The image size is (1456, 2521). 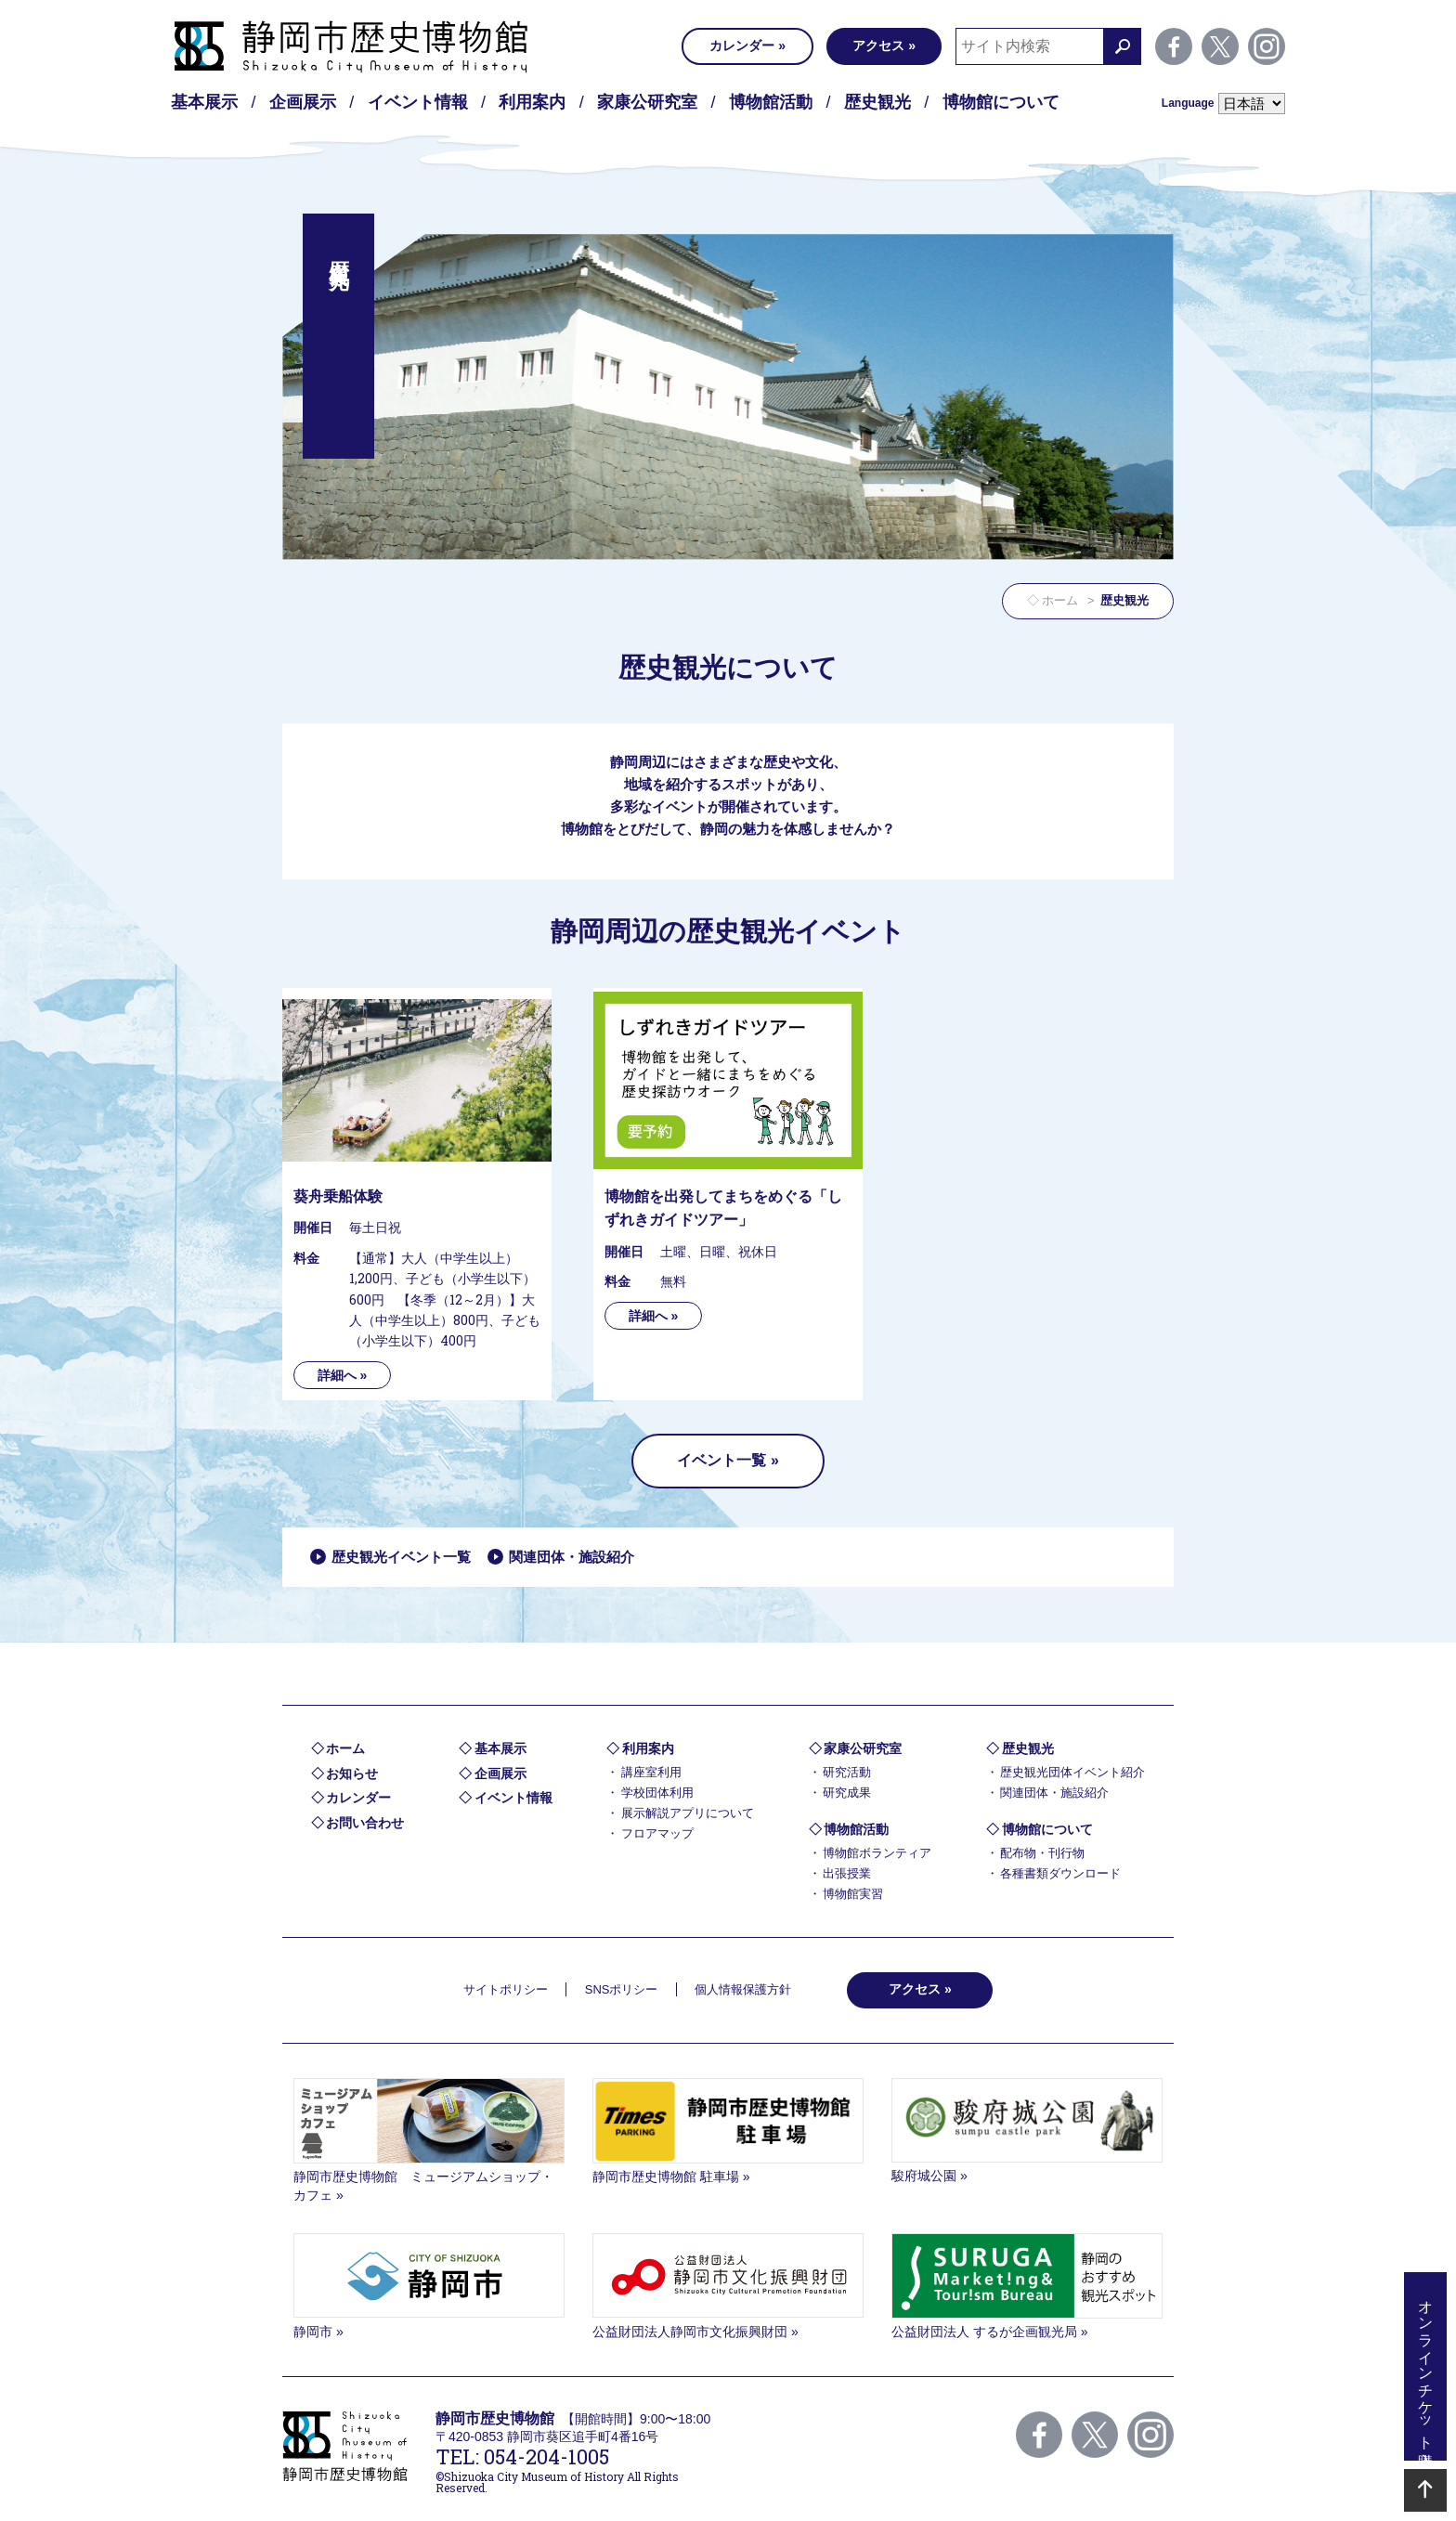 I want to click on TEL: 054-204-1005, so click(x=522, y=2456).